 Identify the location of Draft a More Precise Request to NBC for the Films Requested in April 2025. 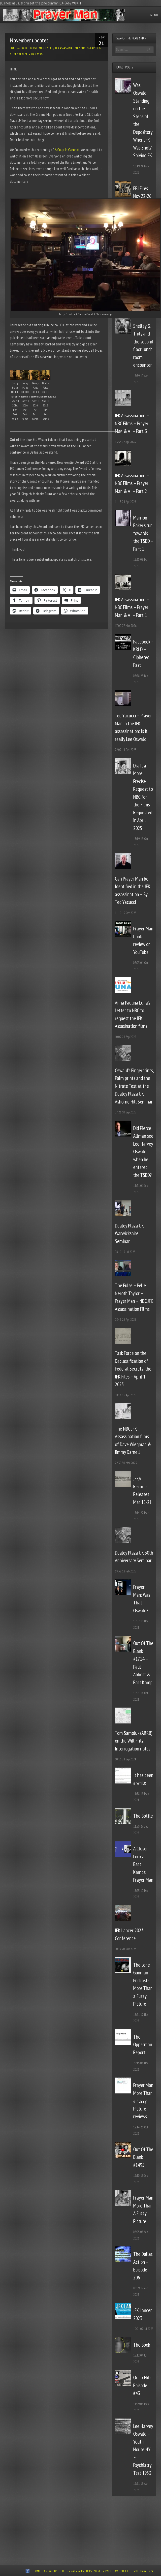
(143, 796).